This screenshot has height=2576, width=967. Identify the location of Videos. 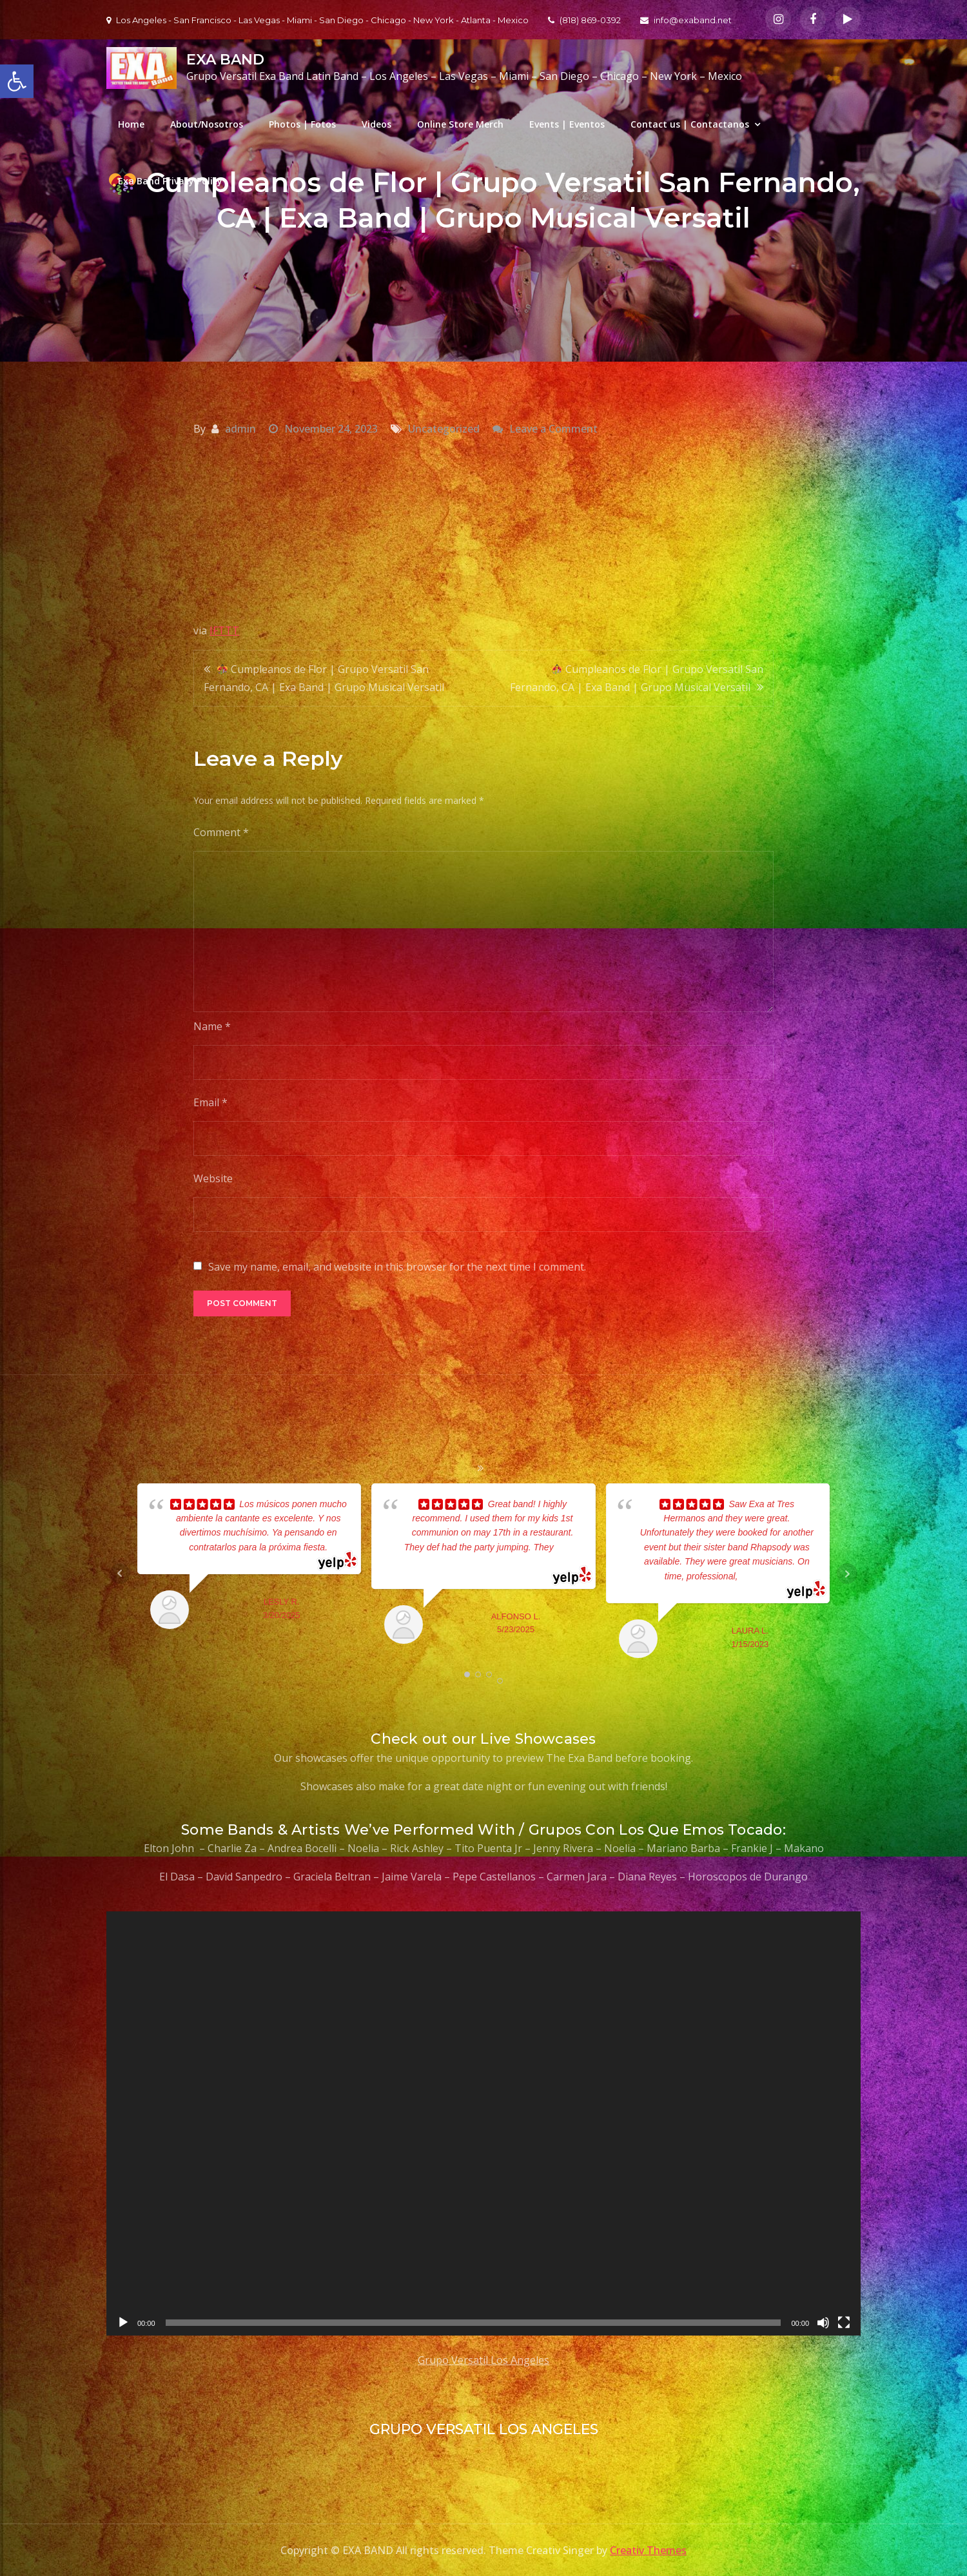
(376, 124).